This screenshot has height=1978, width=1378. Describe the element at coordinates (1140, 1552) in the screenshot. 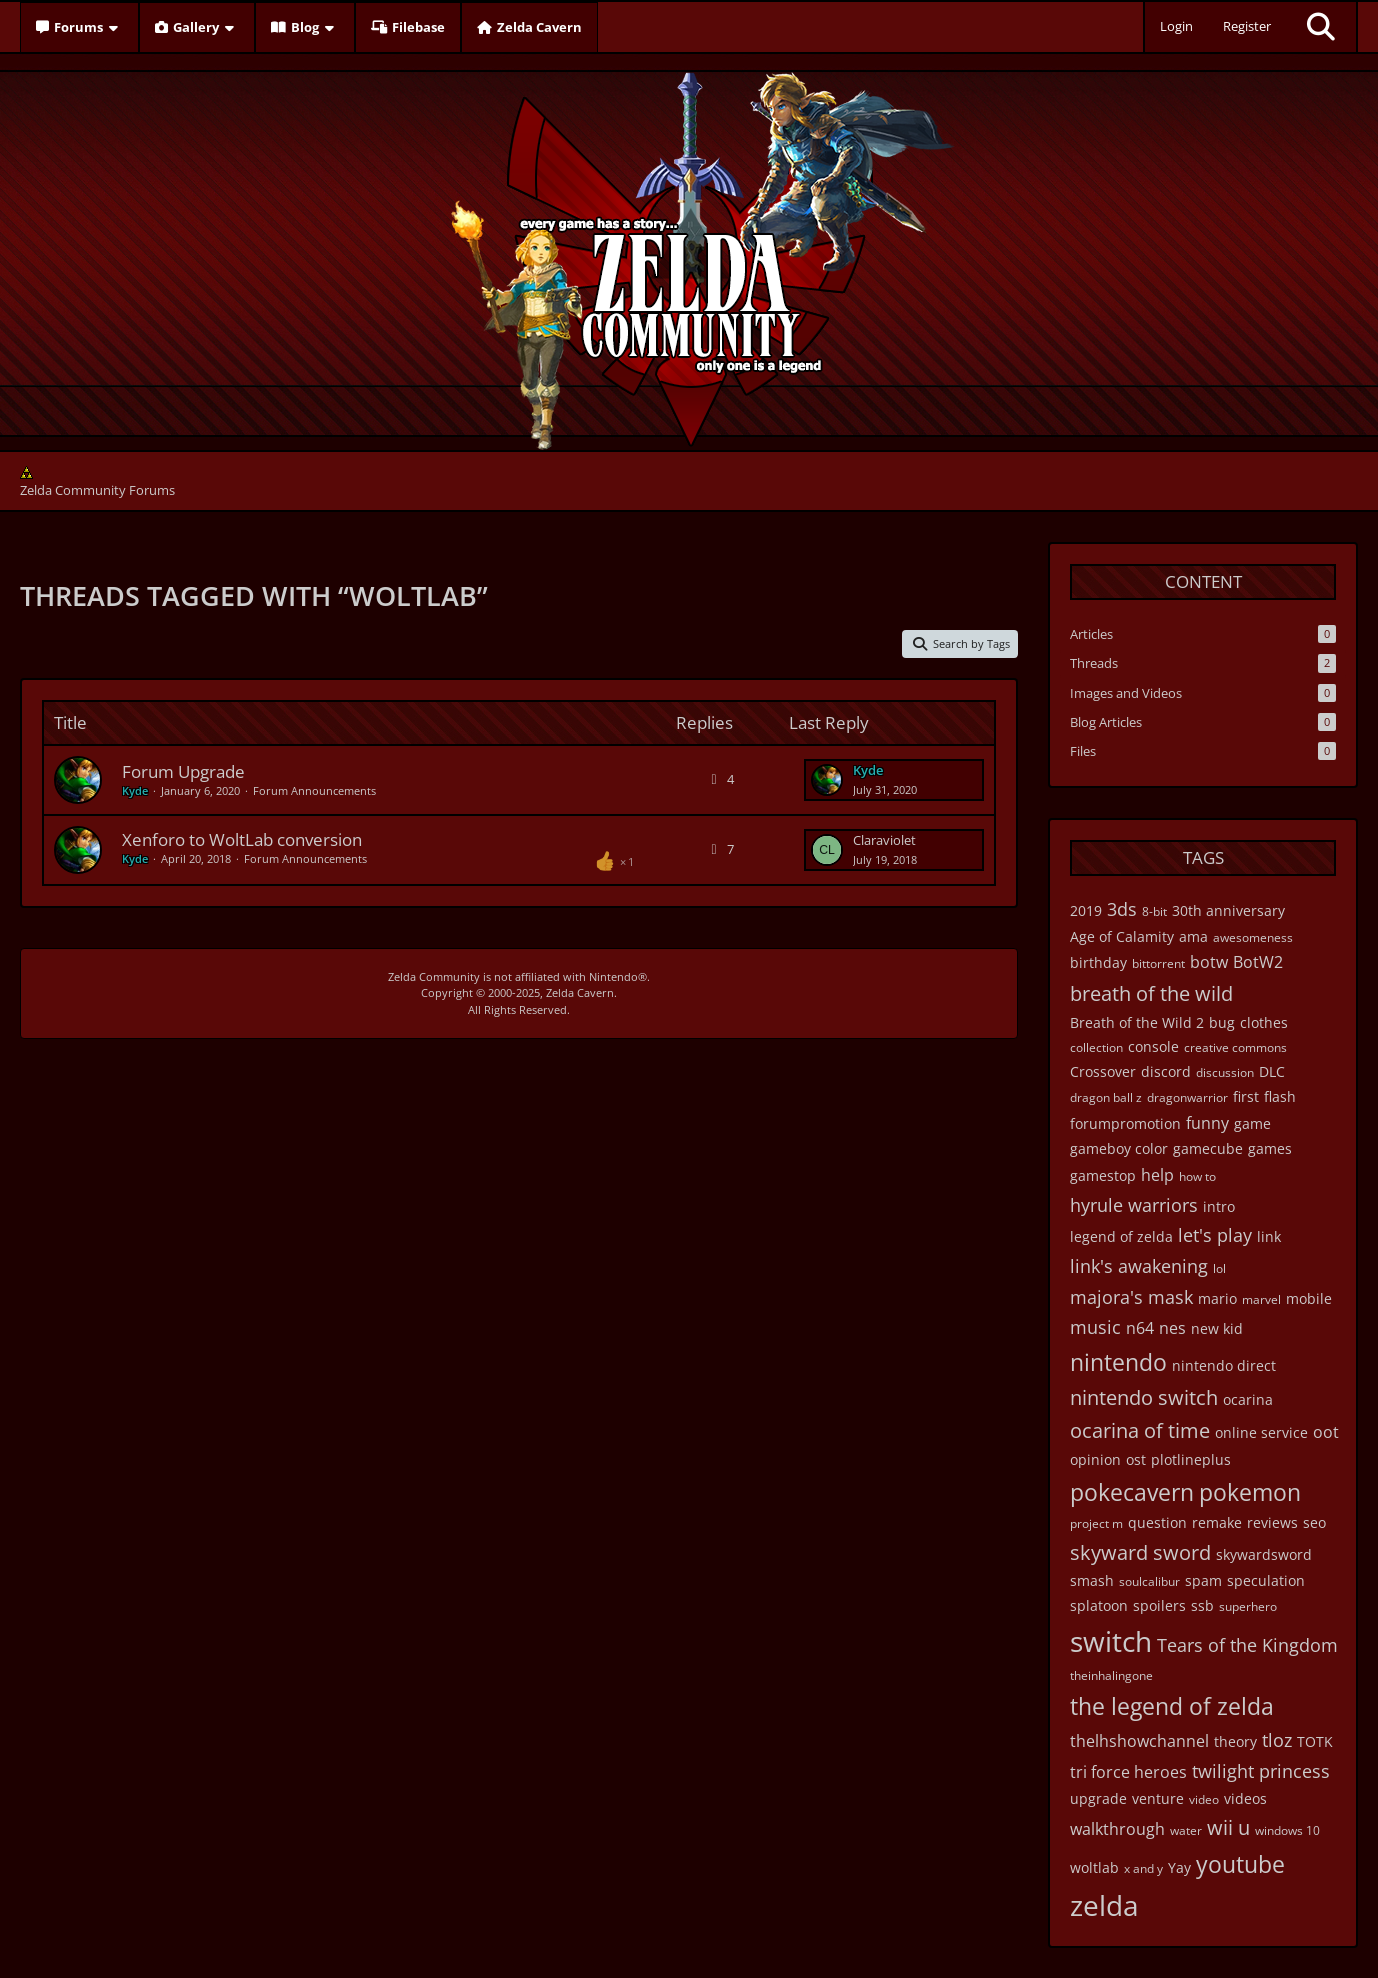

I see `skyward sword` at that location.